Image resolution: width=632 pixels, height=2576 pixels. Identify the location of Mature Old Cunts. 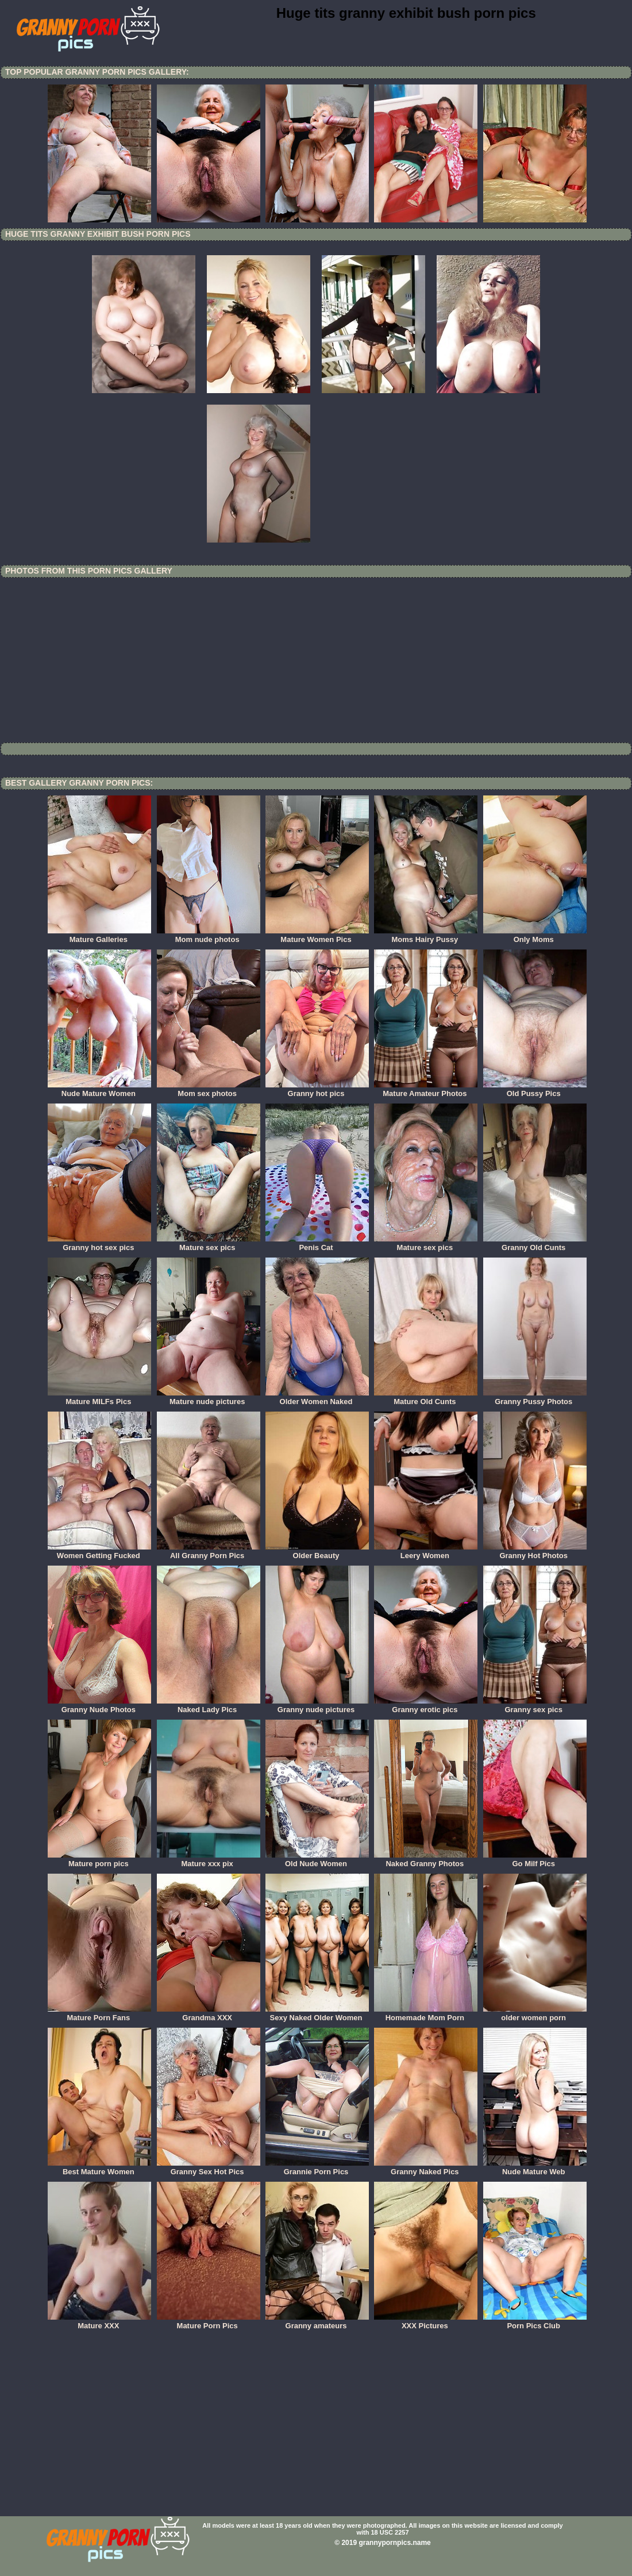
(425, 1398).